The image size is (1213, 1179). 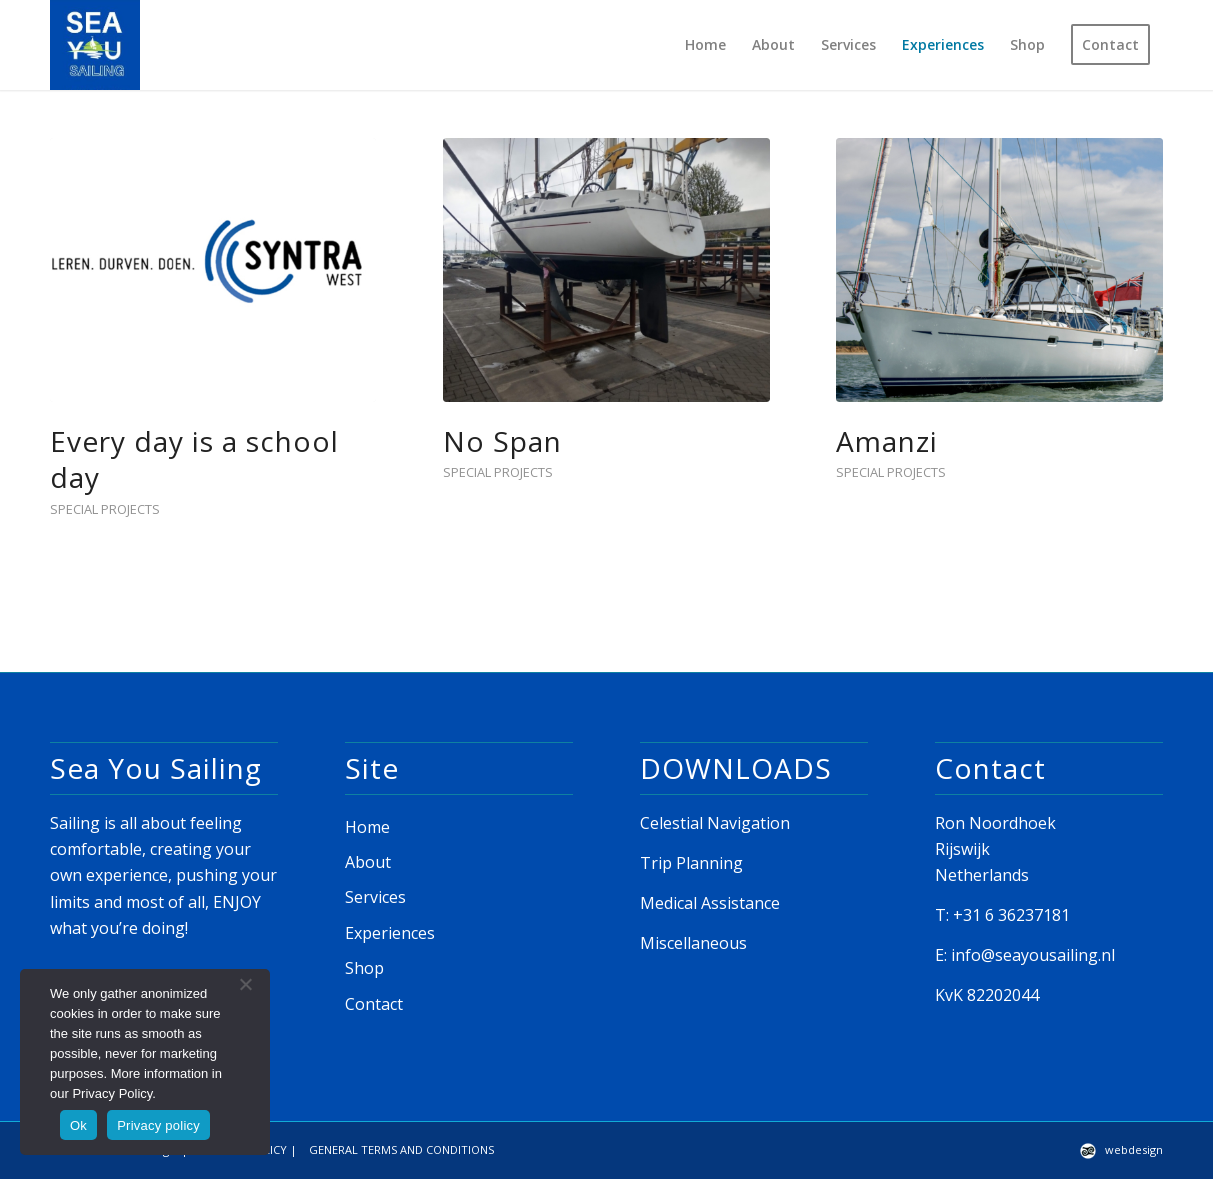 What do you see at coordinates (401, 1149) in the screenshot?
I see `GENERAL TERMS AND CONDITIONS` at bounding box center [401, 1149].